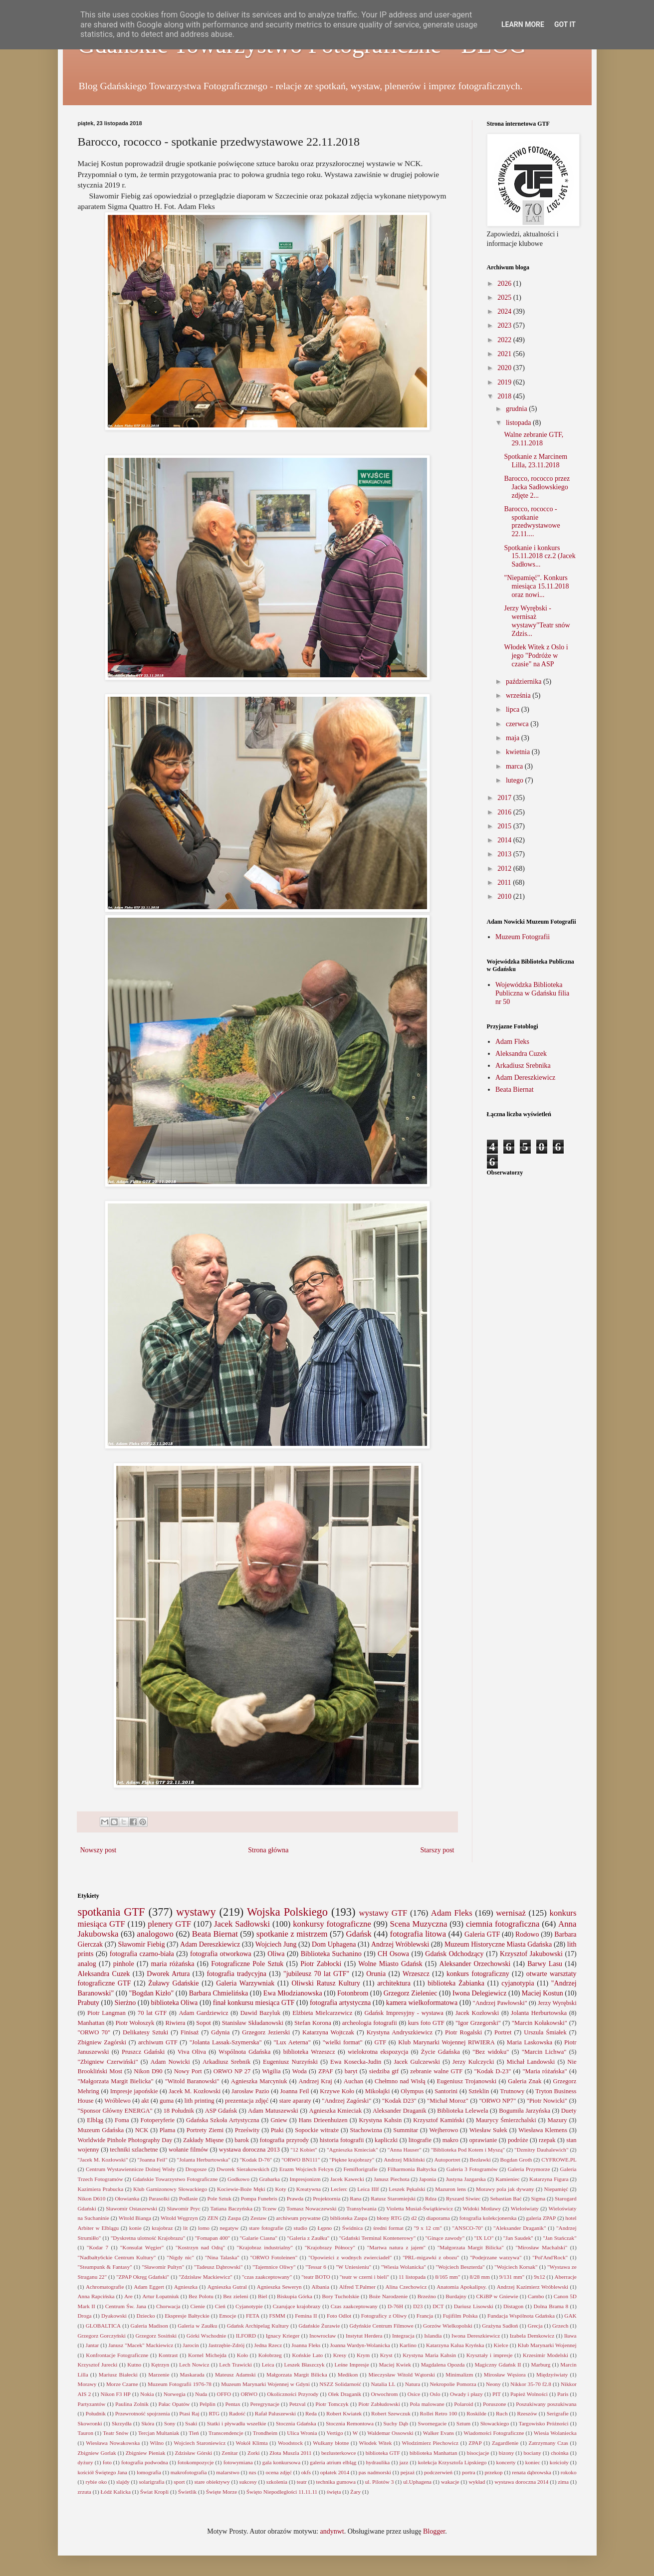 This screenshot has width=654, height=2576. Describe the element at coordinates (377, 2091) in the screenshot. I see `Mikołajki` at that location.